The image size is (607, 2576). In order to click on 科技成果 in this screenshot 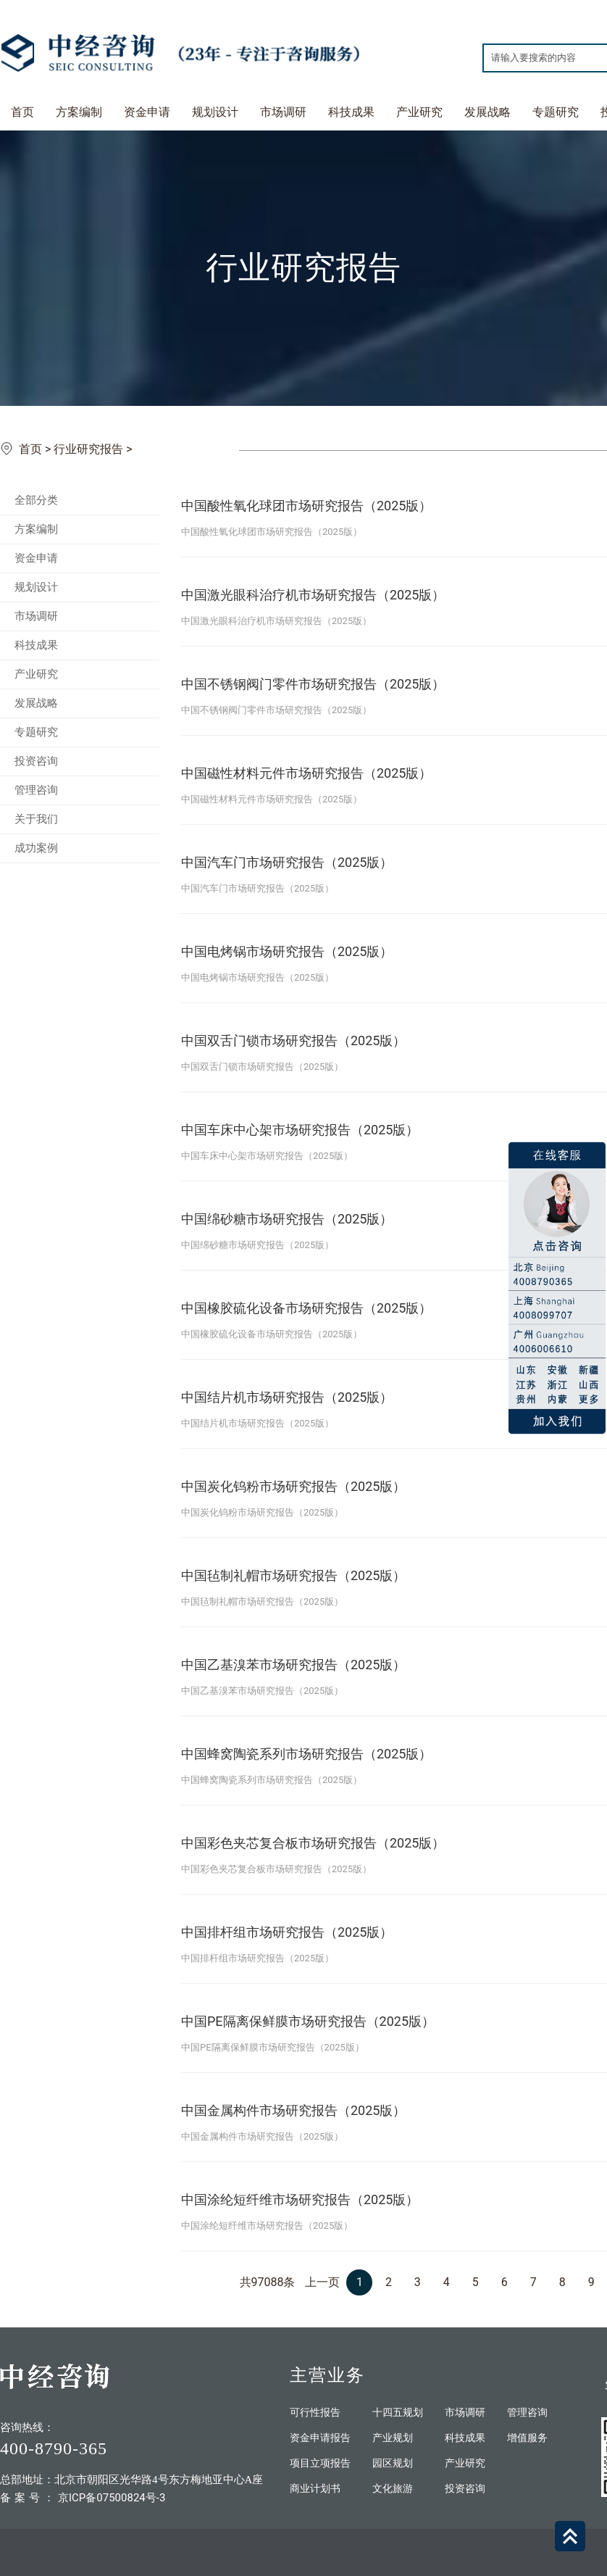, I will do `click(351, 112)`.